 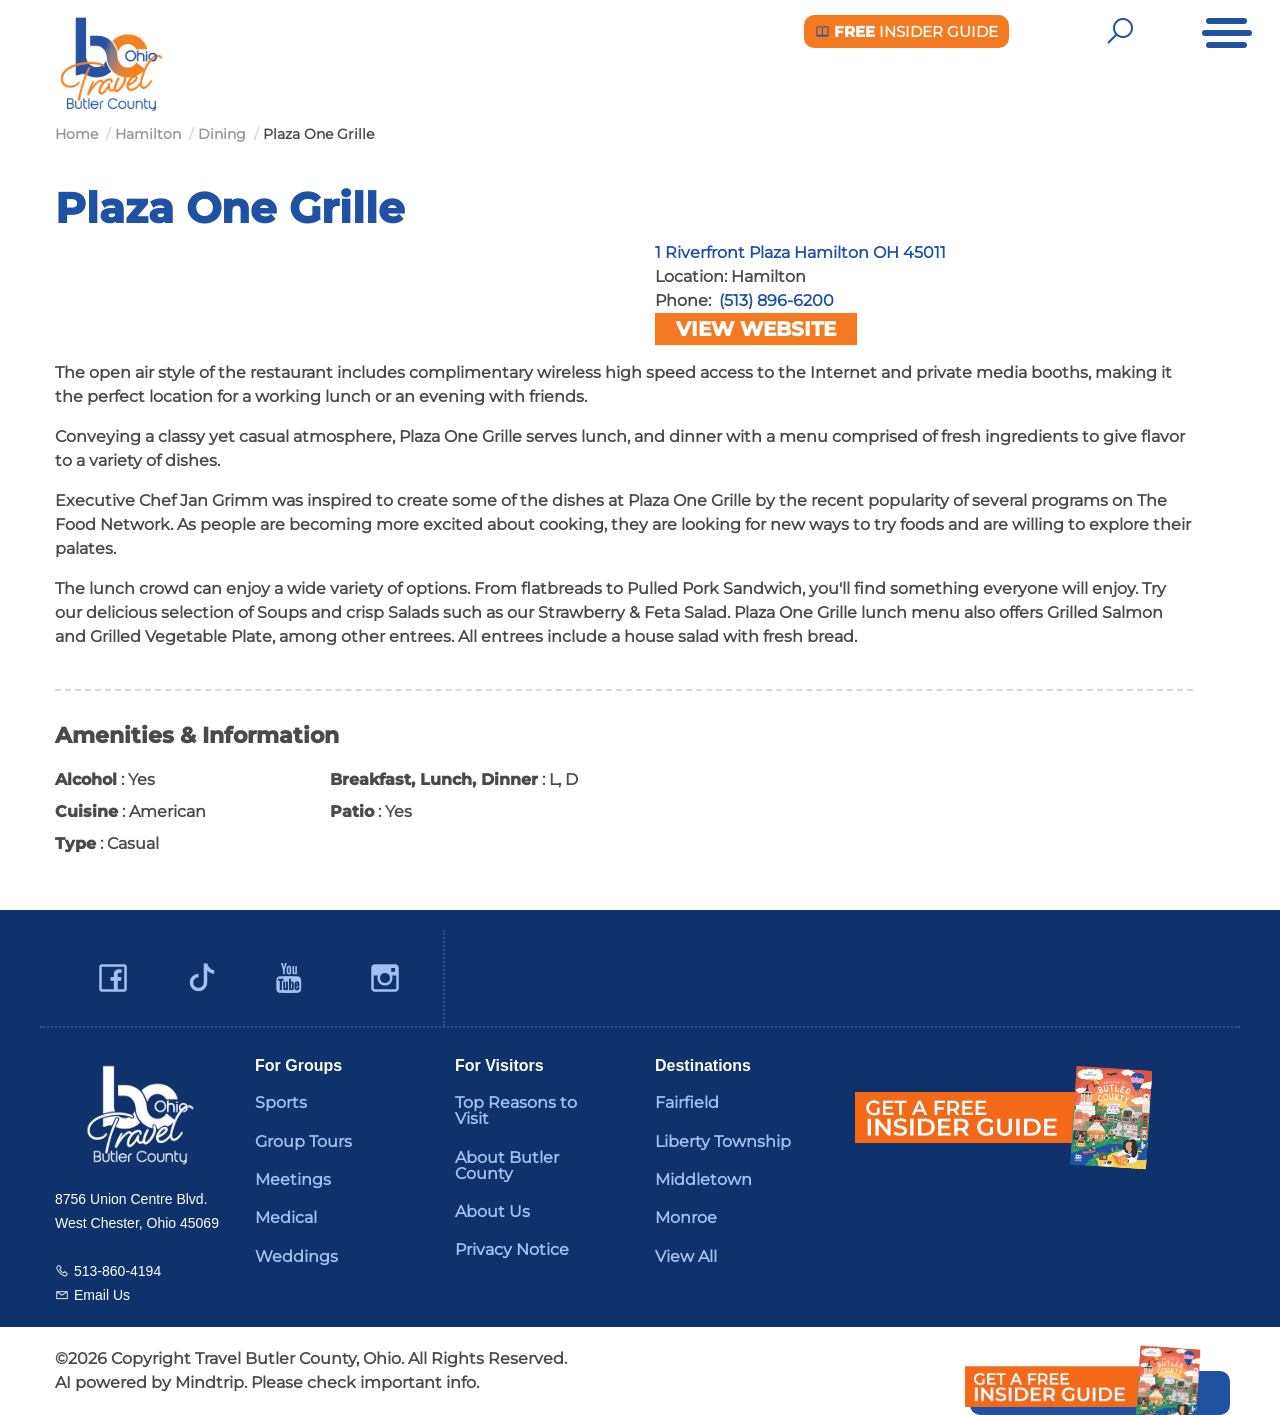 What do you see at coordinates (687, 1102) in the screenshot?
I see `Fairfield` at bounding box center [687, 1102].